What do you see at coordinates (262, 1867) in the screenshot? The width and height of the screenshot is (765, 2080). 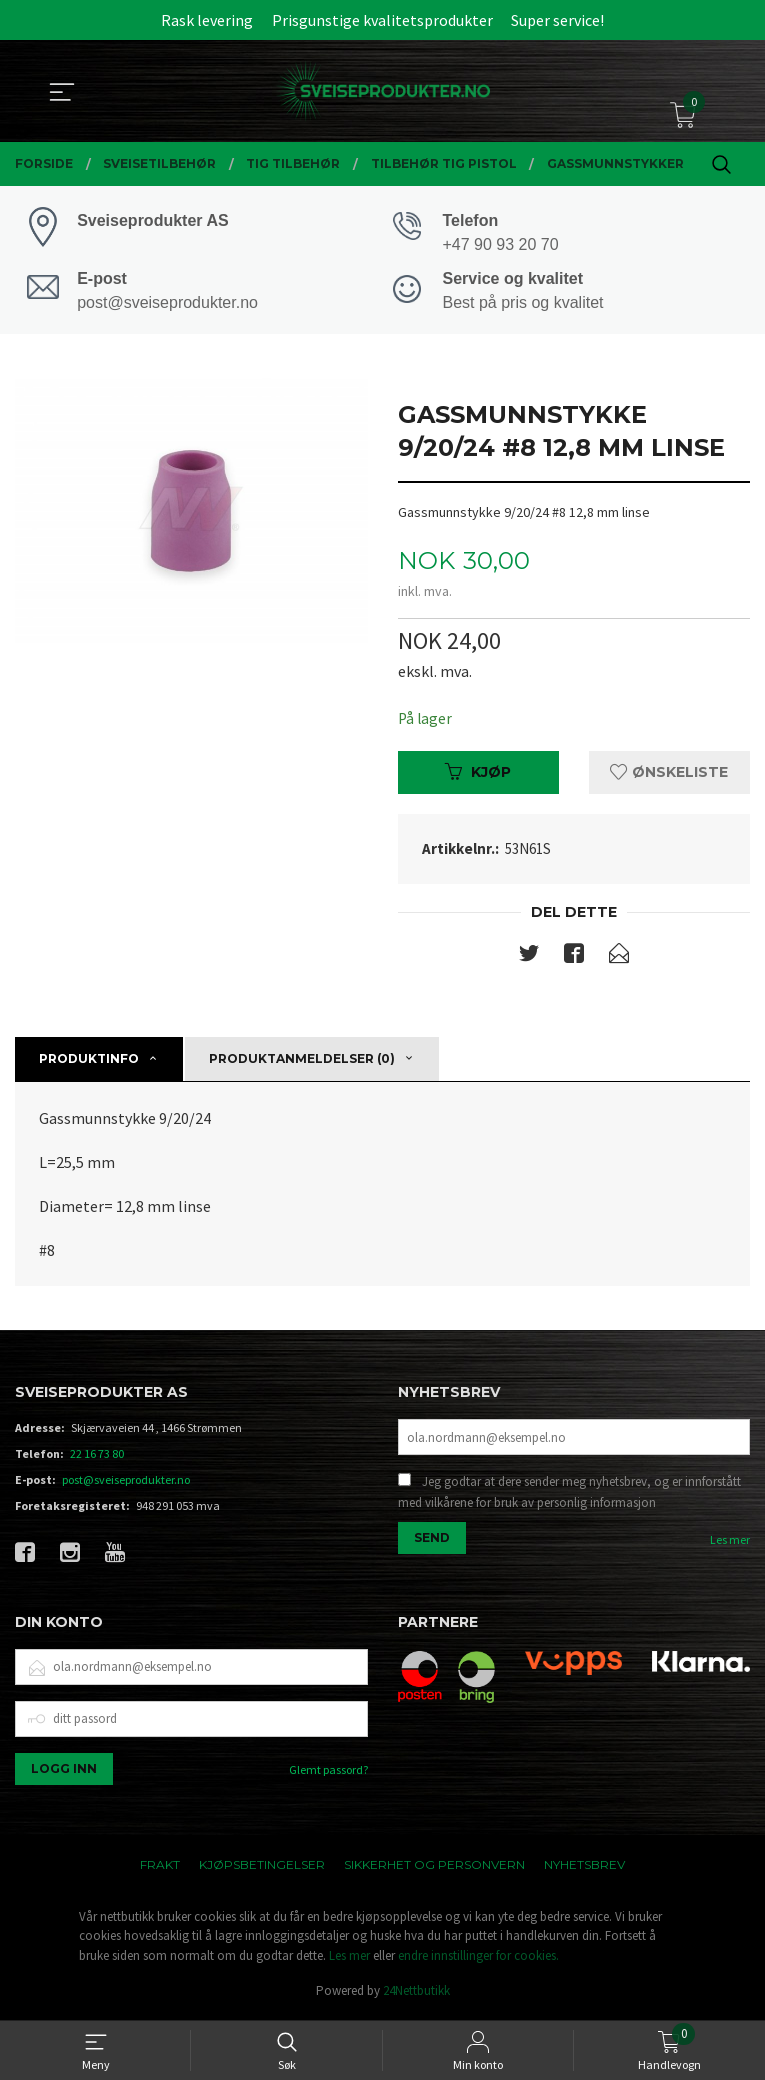 I see `Kjøpsbetingelser` at bounding box center [262, 1867].